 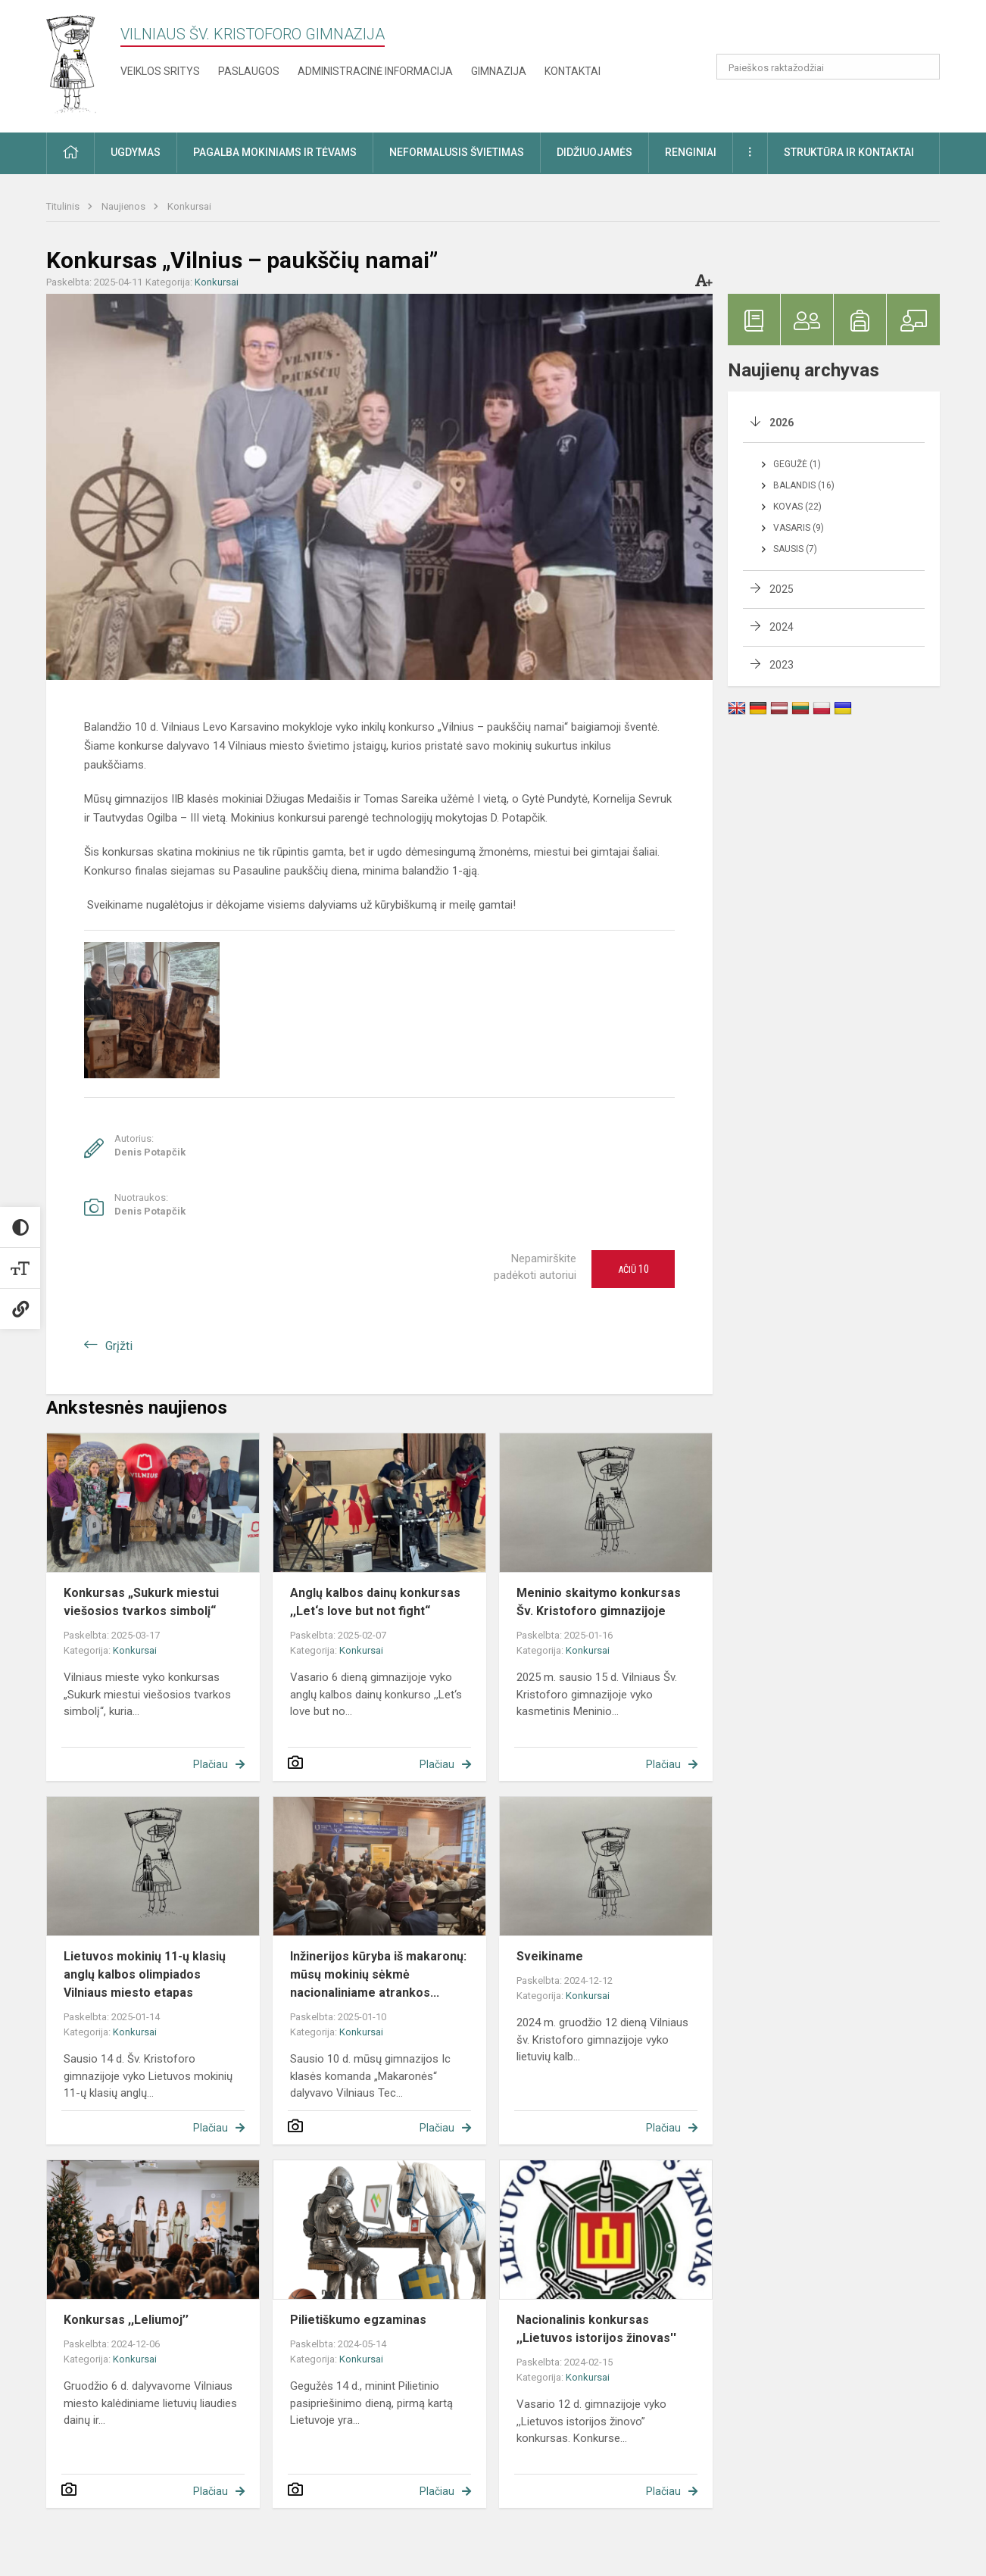 What do you see at coordinates (923, 66) in the screenshot?
I see `[Atidaryti paiešką]` at bounding box center [923, 66].